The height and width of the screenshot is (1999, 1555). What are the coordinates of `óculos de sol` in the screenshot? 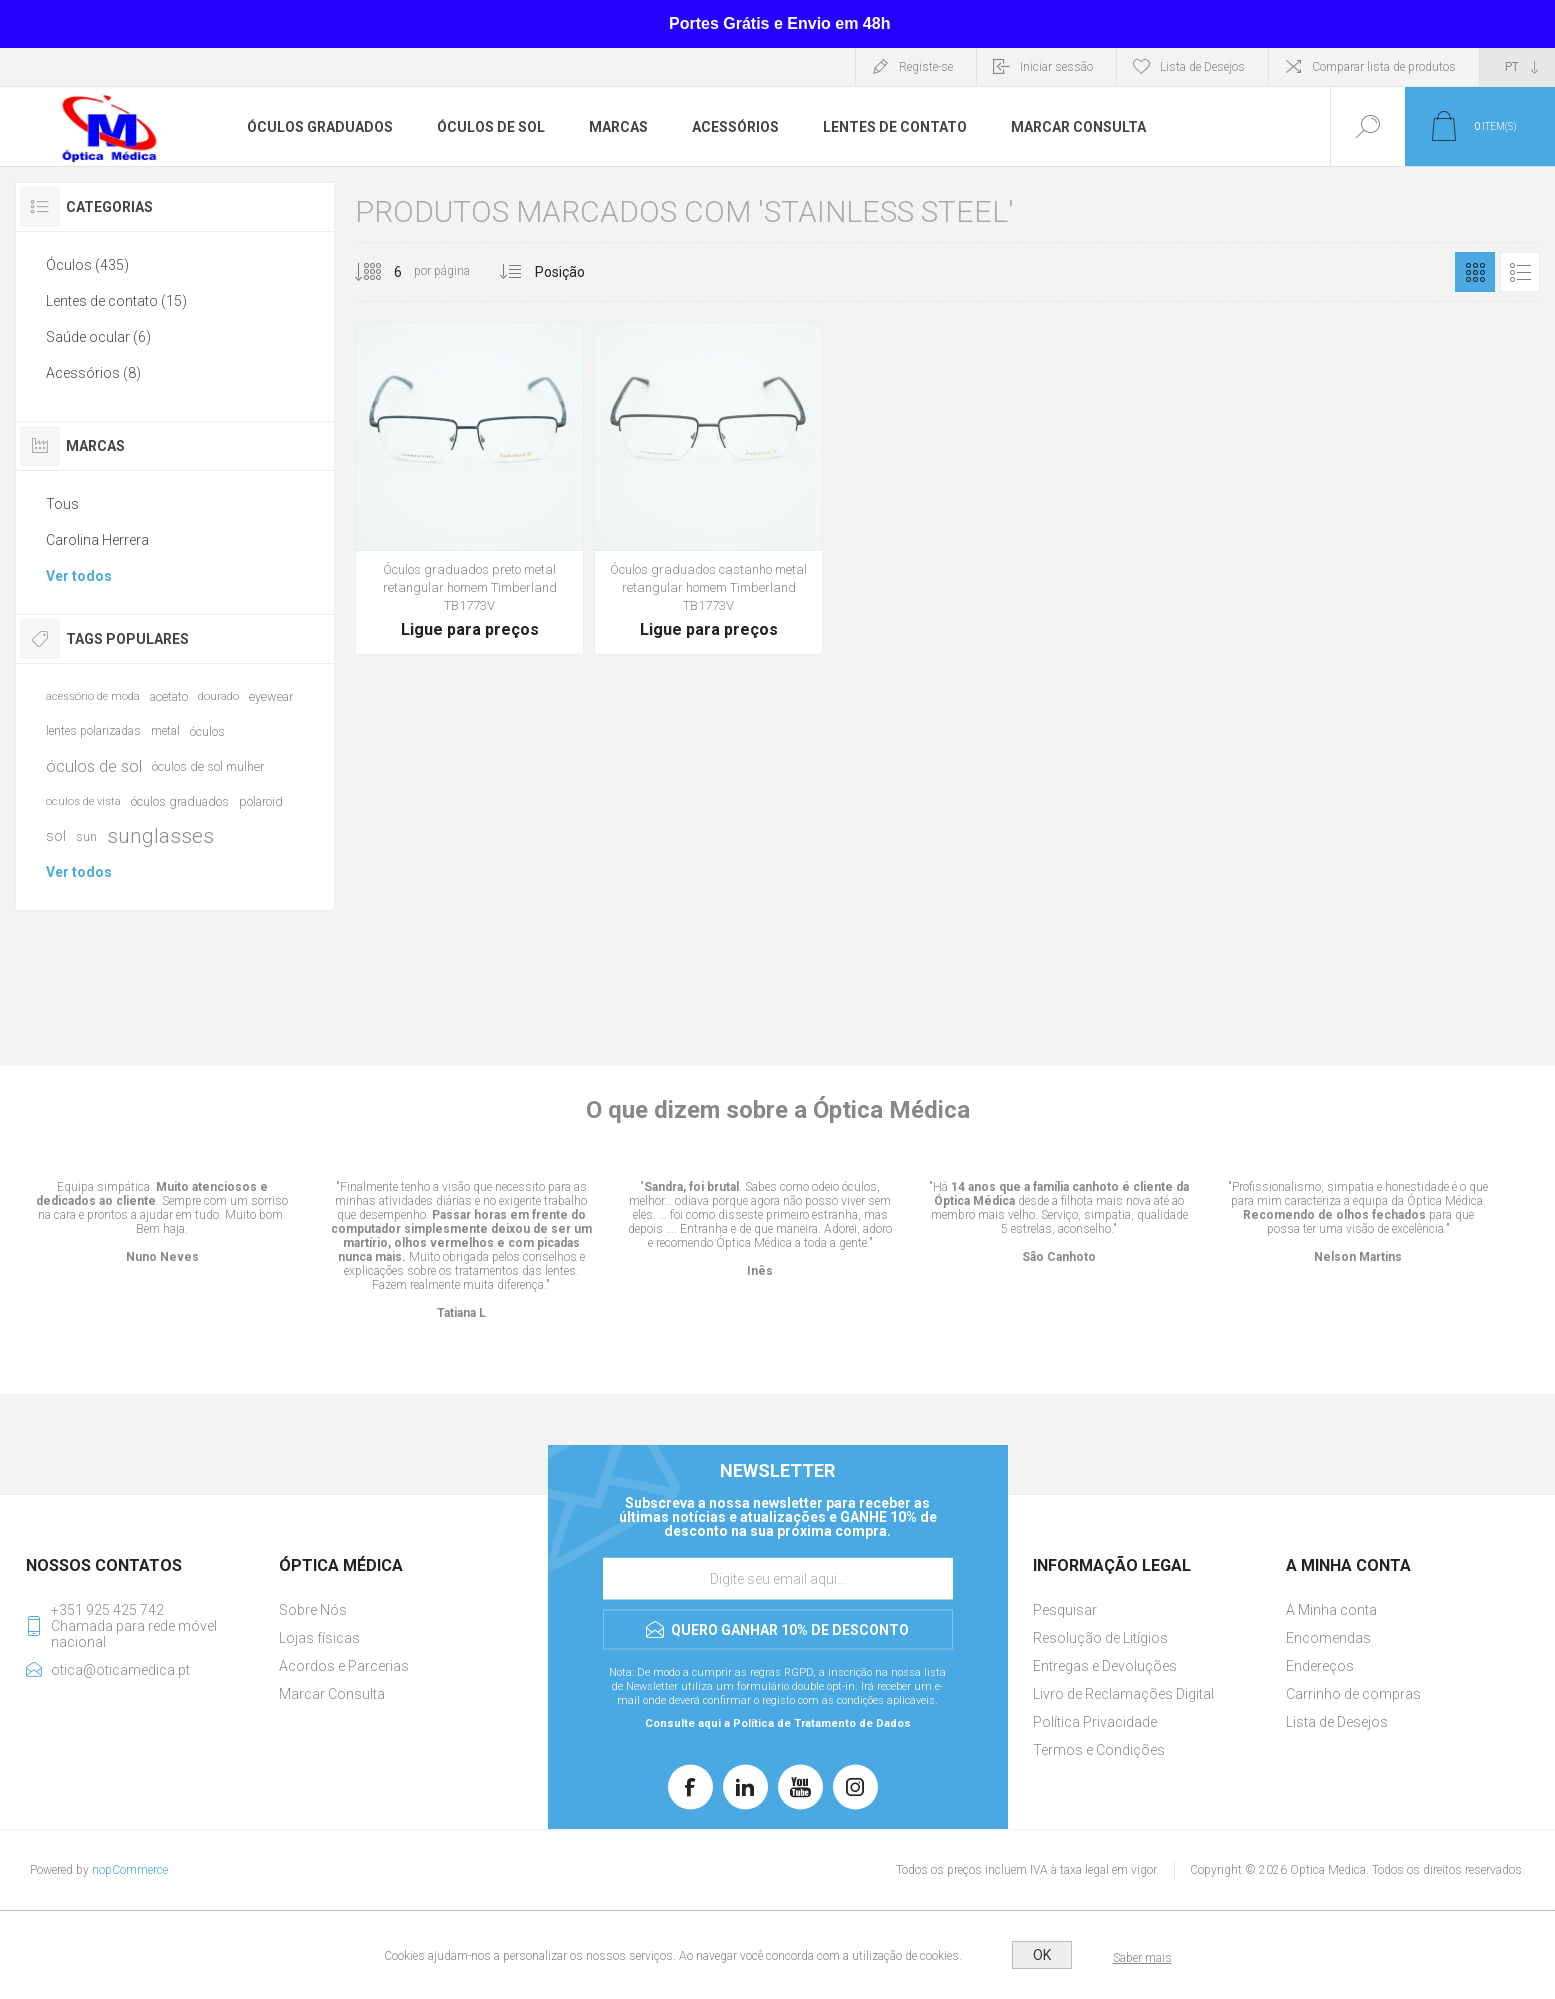 It's located at (94, 766).